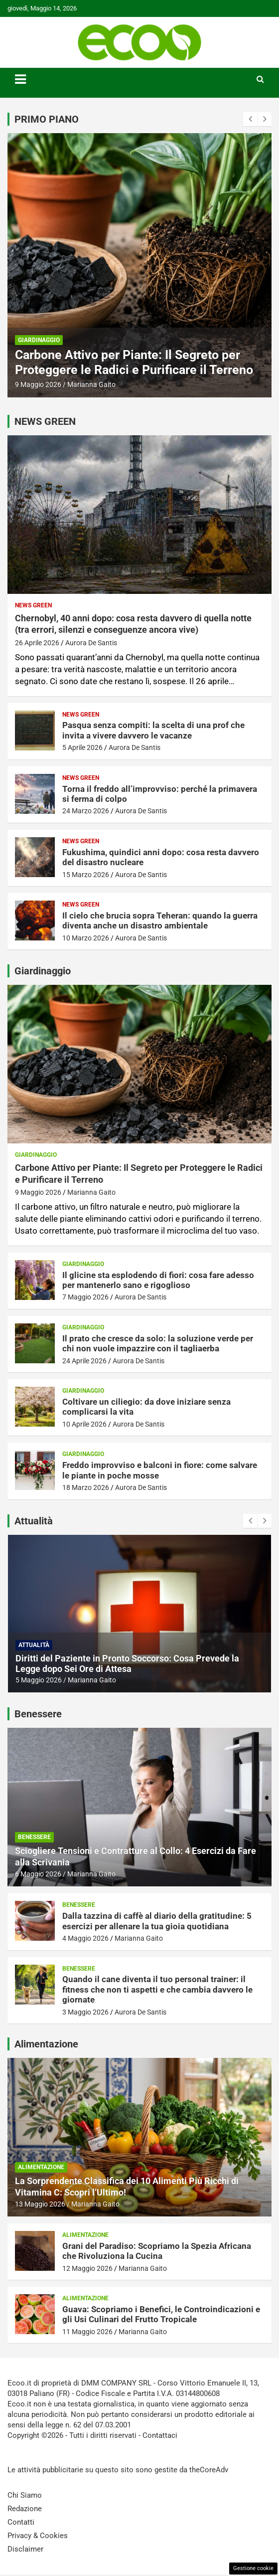 The width and height of the screenshot is (279, 2576). Describe the element at coordinates (37, 643) in the screenshot. I see `26 Aprile 2026` at that location.